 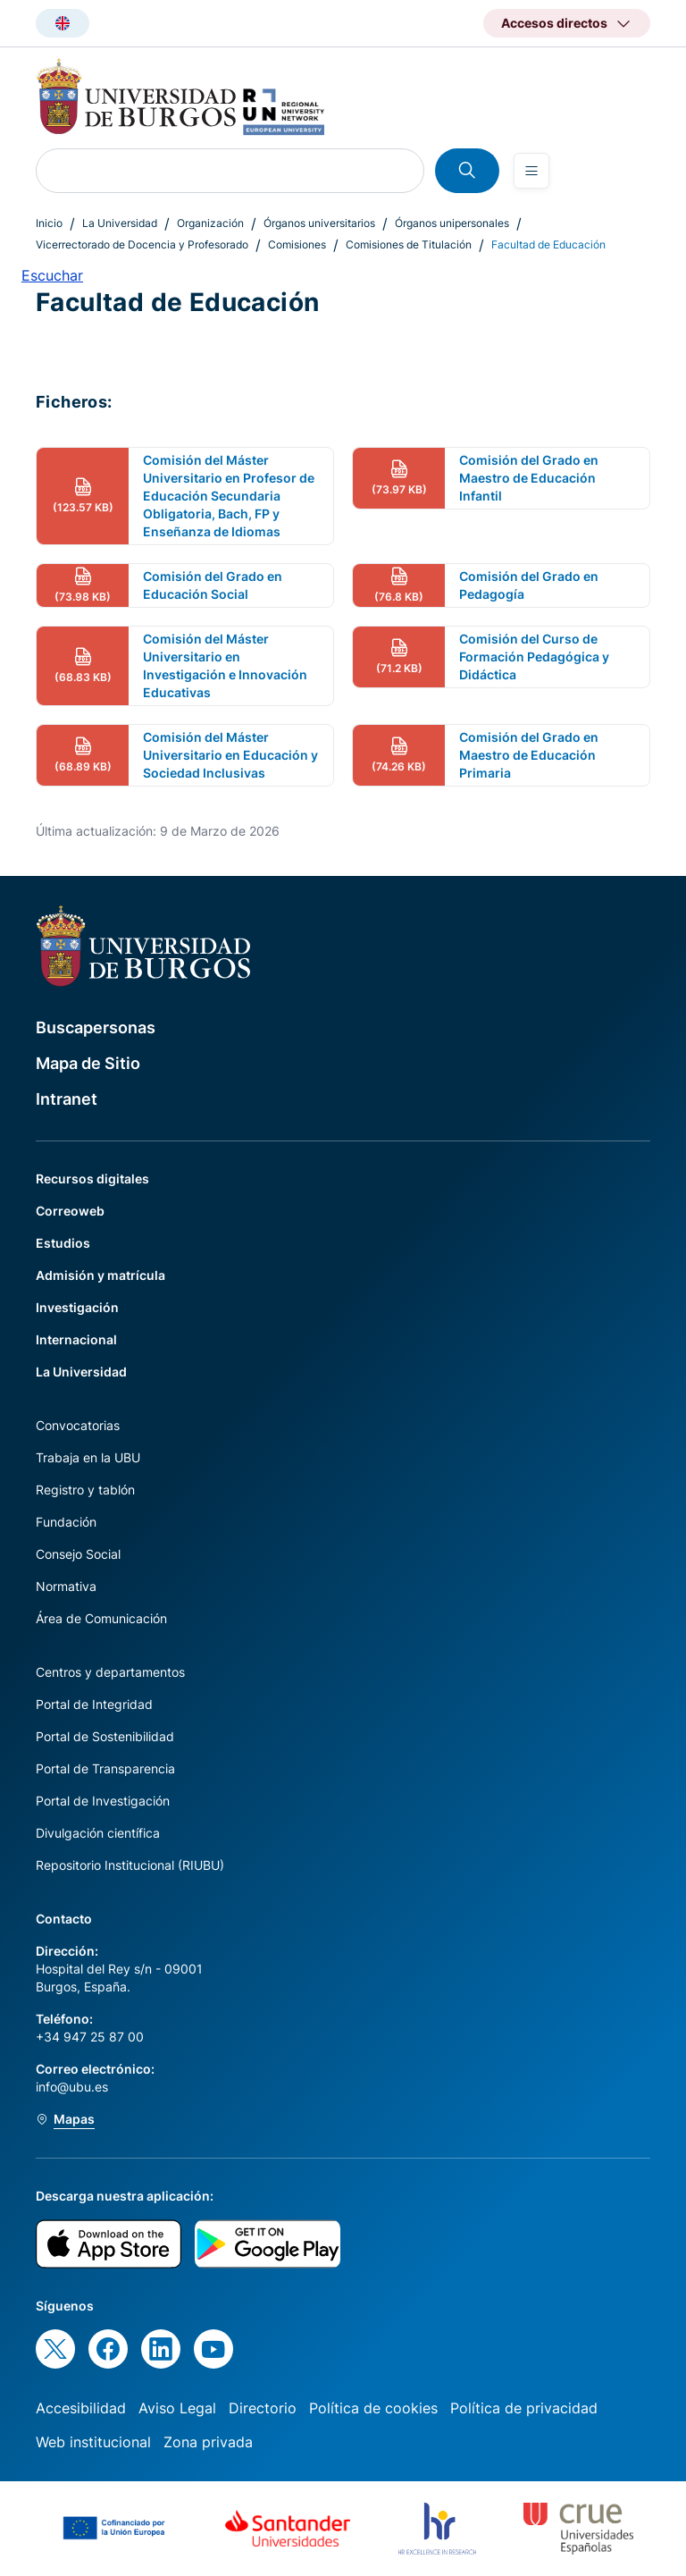 I want to click on info@ubu.es, so click(x=72, y=2086).